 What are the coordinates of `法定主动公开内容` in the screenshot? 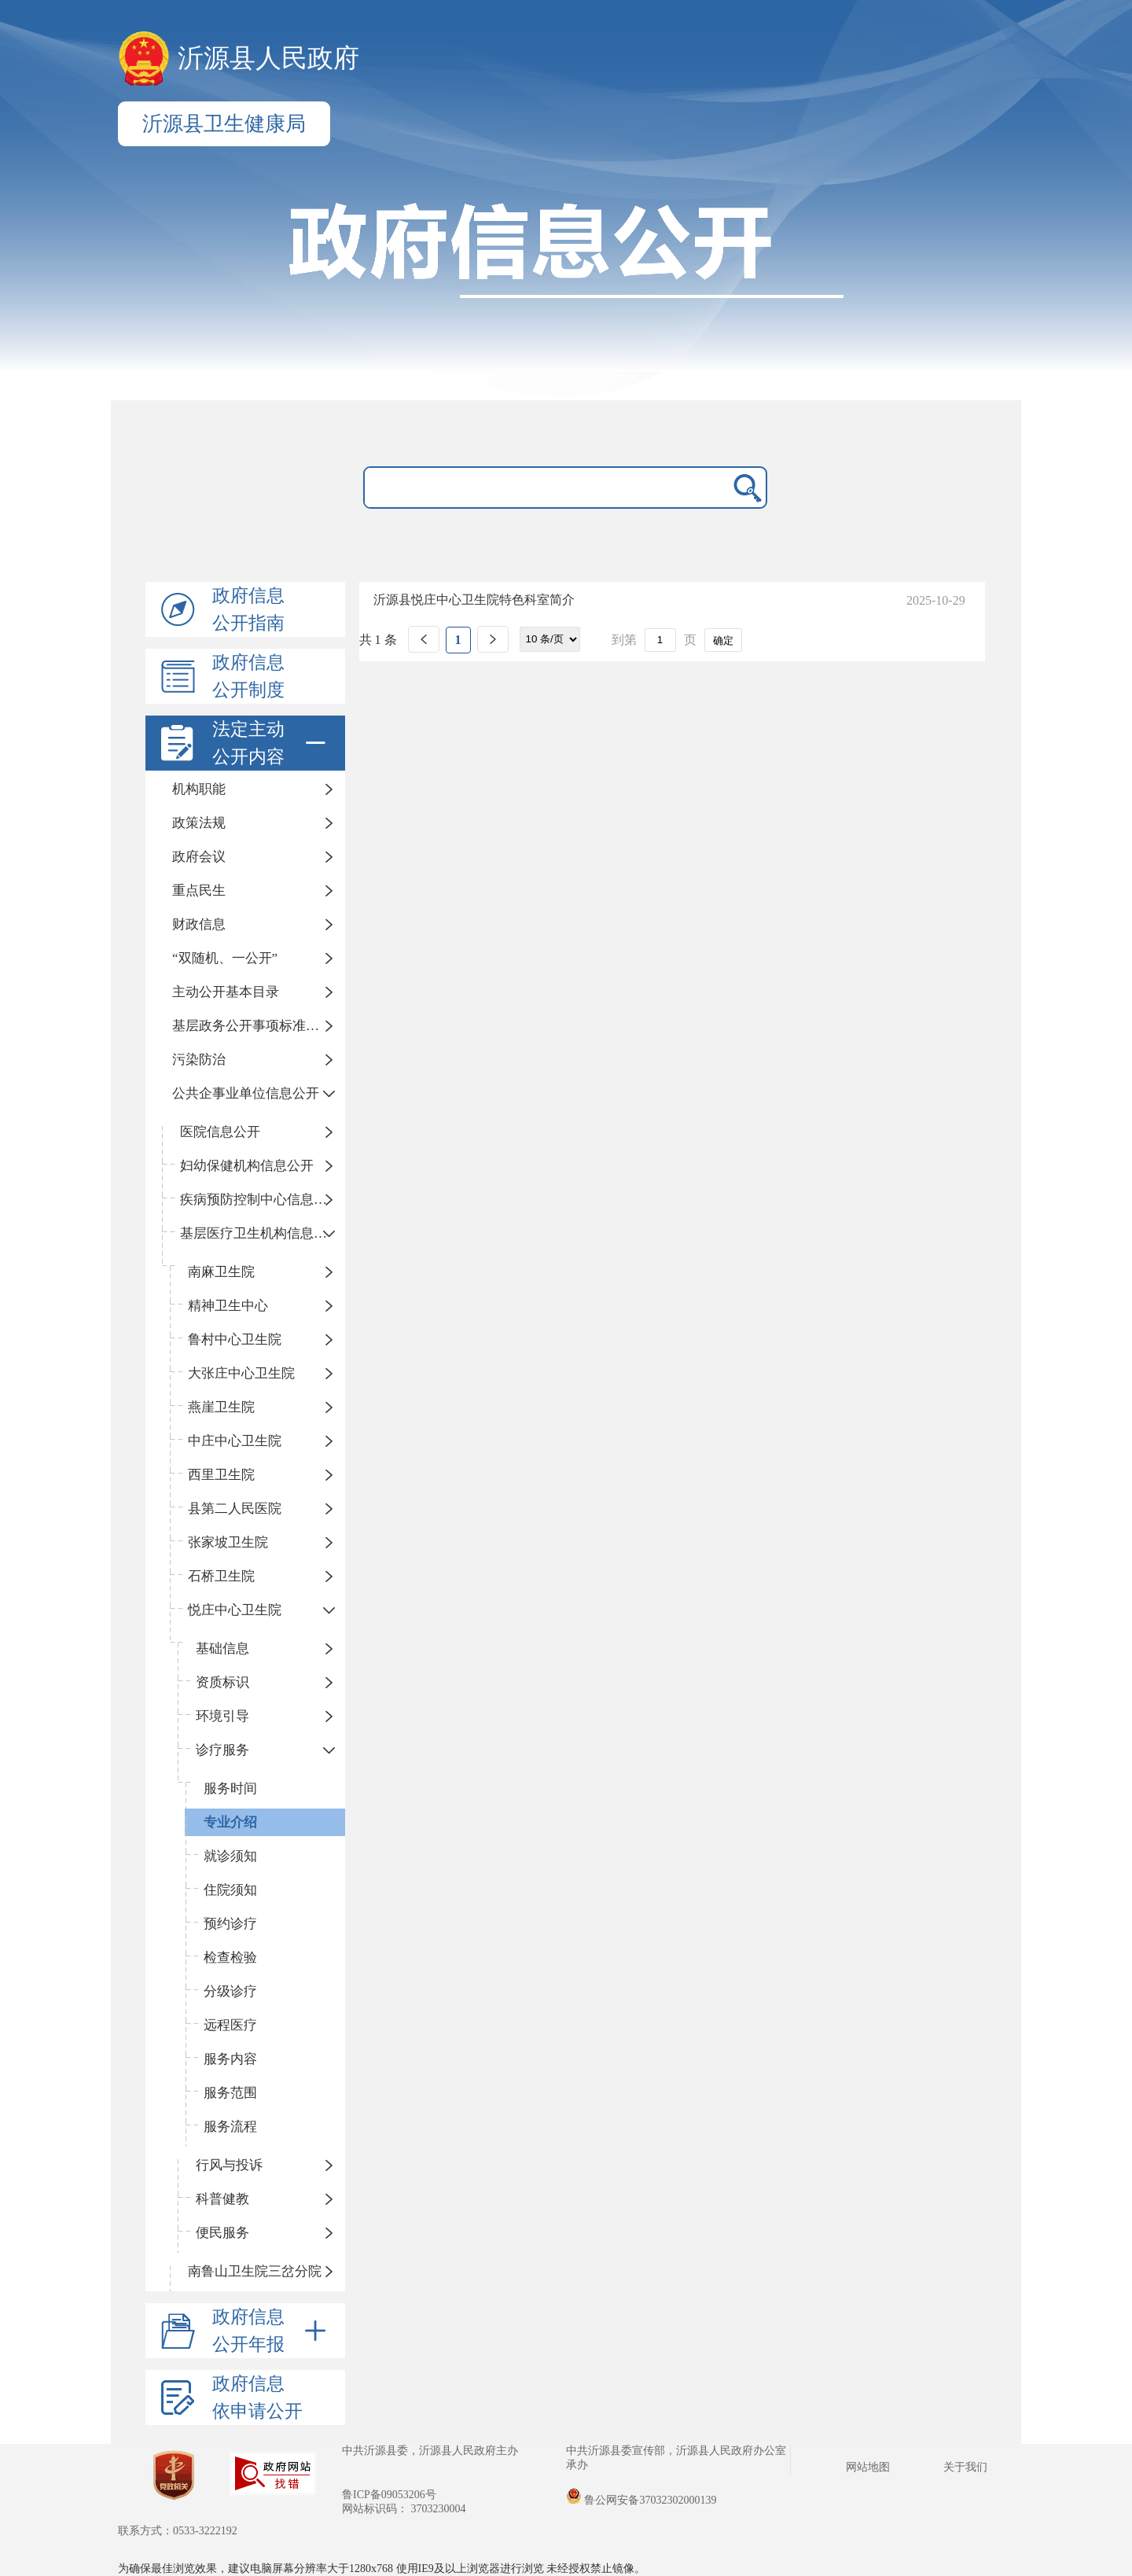 It's located at (272, 743).